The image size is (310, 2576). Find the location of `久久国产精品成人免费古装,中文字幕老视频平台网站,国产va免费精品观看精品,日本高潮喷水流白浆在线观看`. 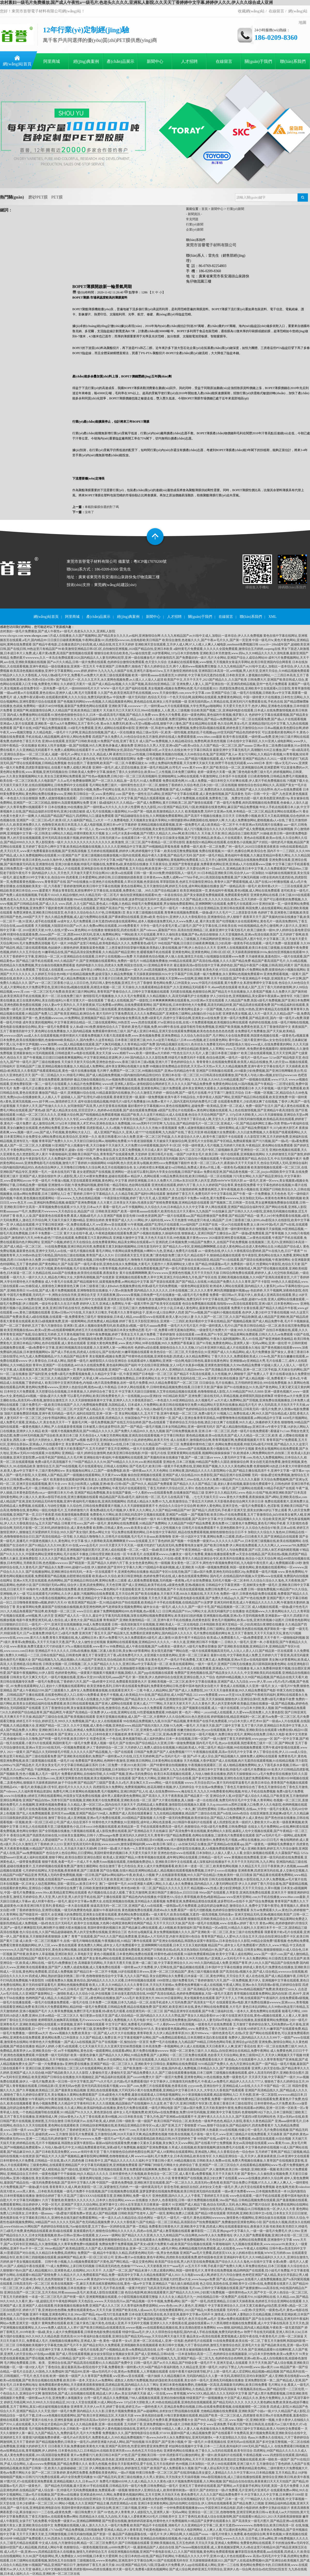

久久国产精品成人免费古装,中文字幕老视频平台网站,国产va免费精品观看精品,日本高潮喷水流白浆在线观看 is located at coordinates (153, 2037).